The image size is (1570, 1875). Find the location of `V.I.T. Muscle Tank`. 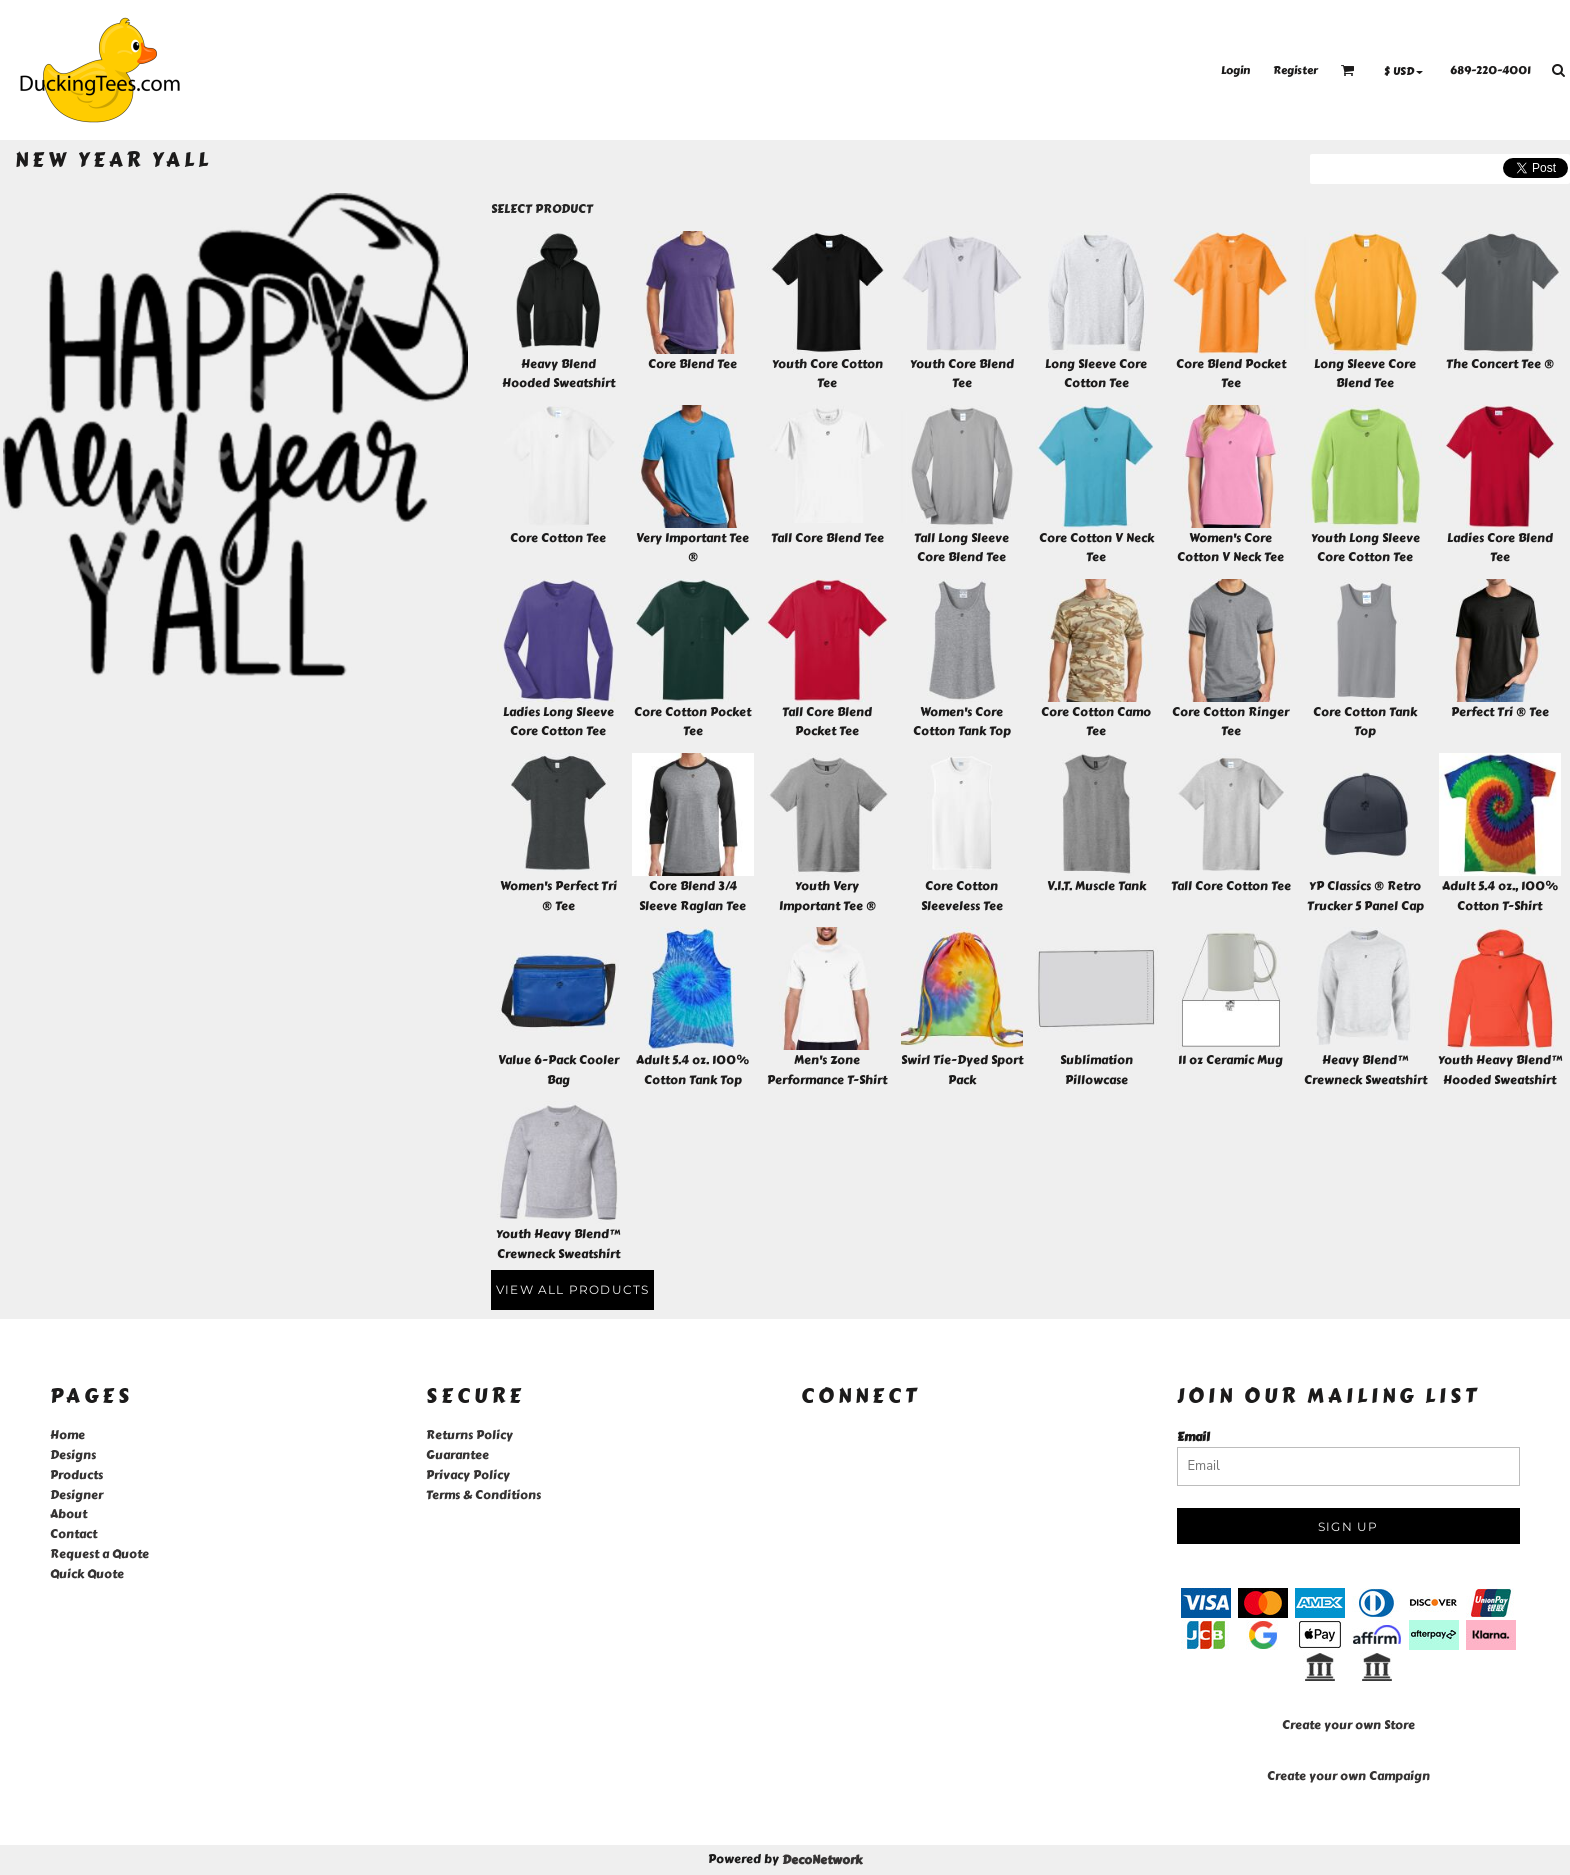

V.I.T. Muscle Tank is located at coordinates (1096, 886).